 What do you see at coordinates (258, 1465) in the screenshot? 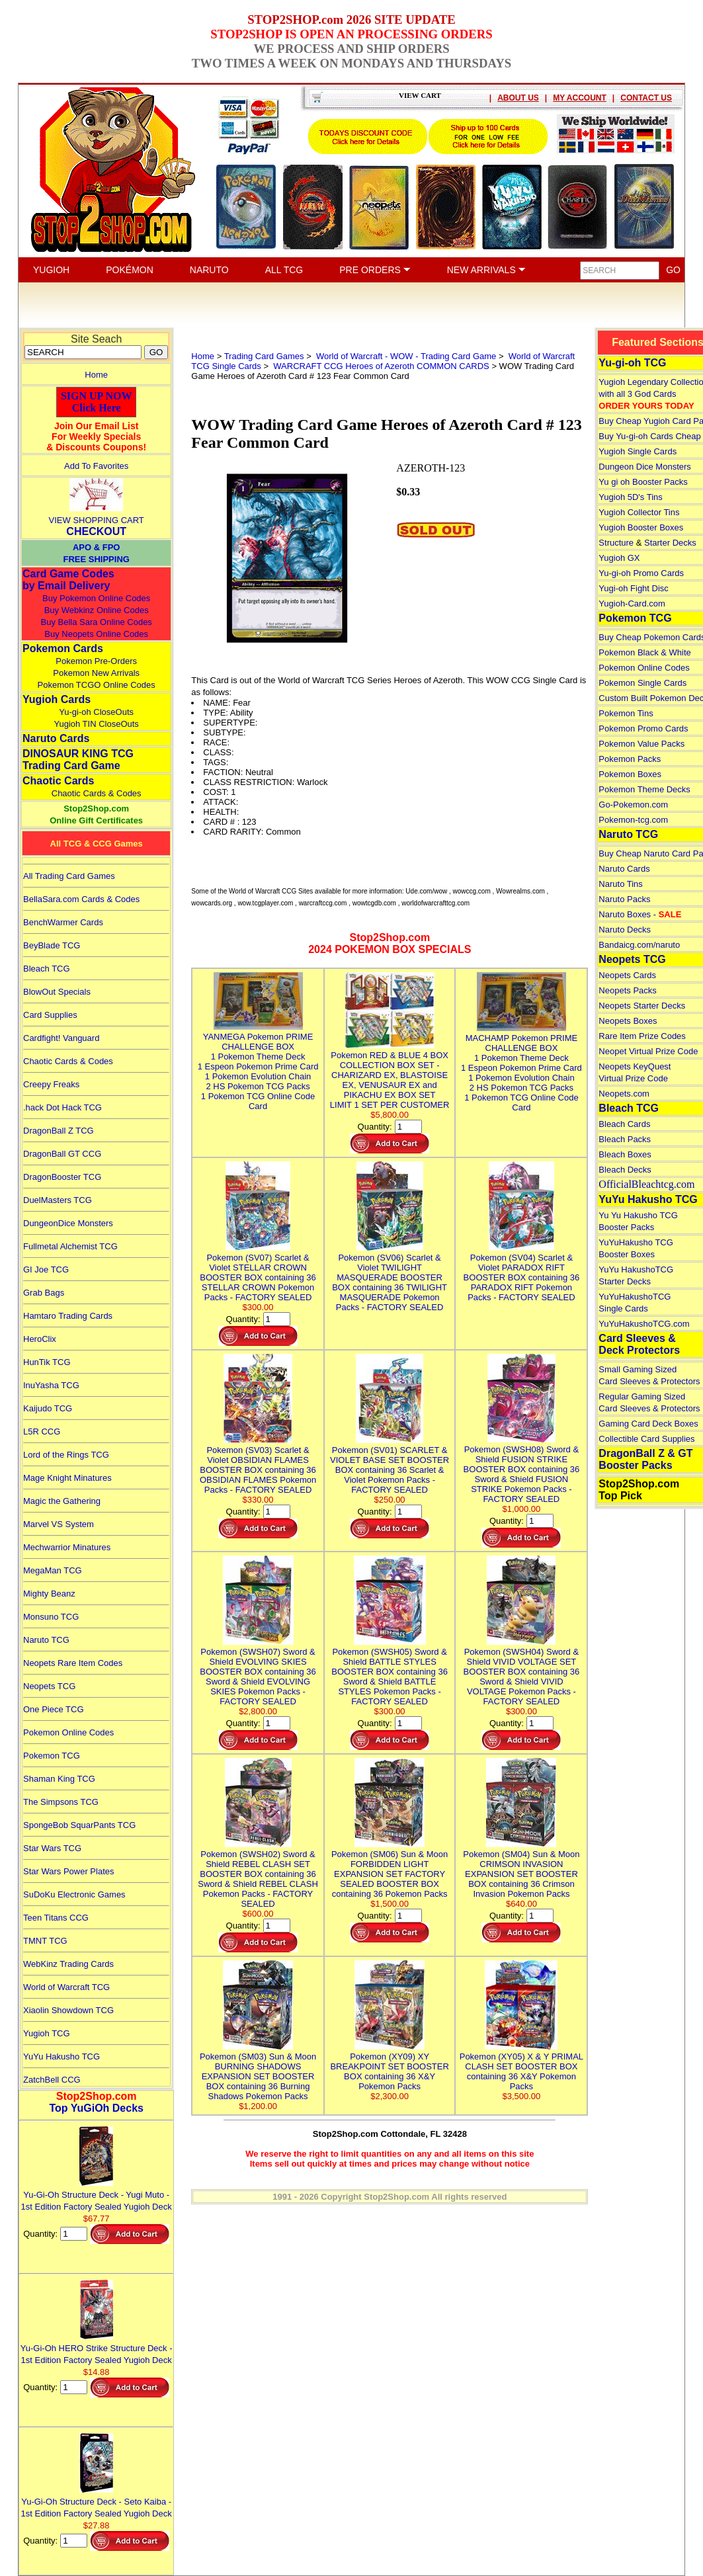
I see `Pokemon (SV03) Scarlet & Violet OBSIDIAN FLAMES BOOSTER BOX containing 36 OBSIDIAN FLAMES Pokemon Packs - FACTORY SEALED` at bounding box center [258, 1465].